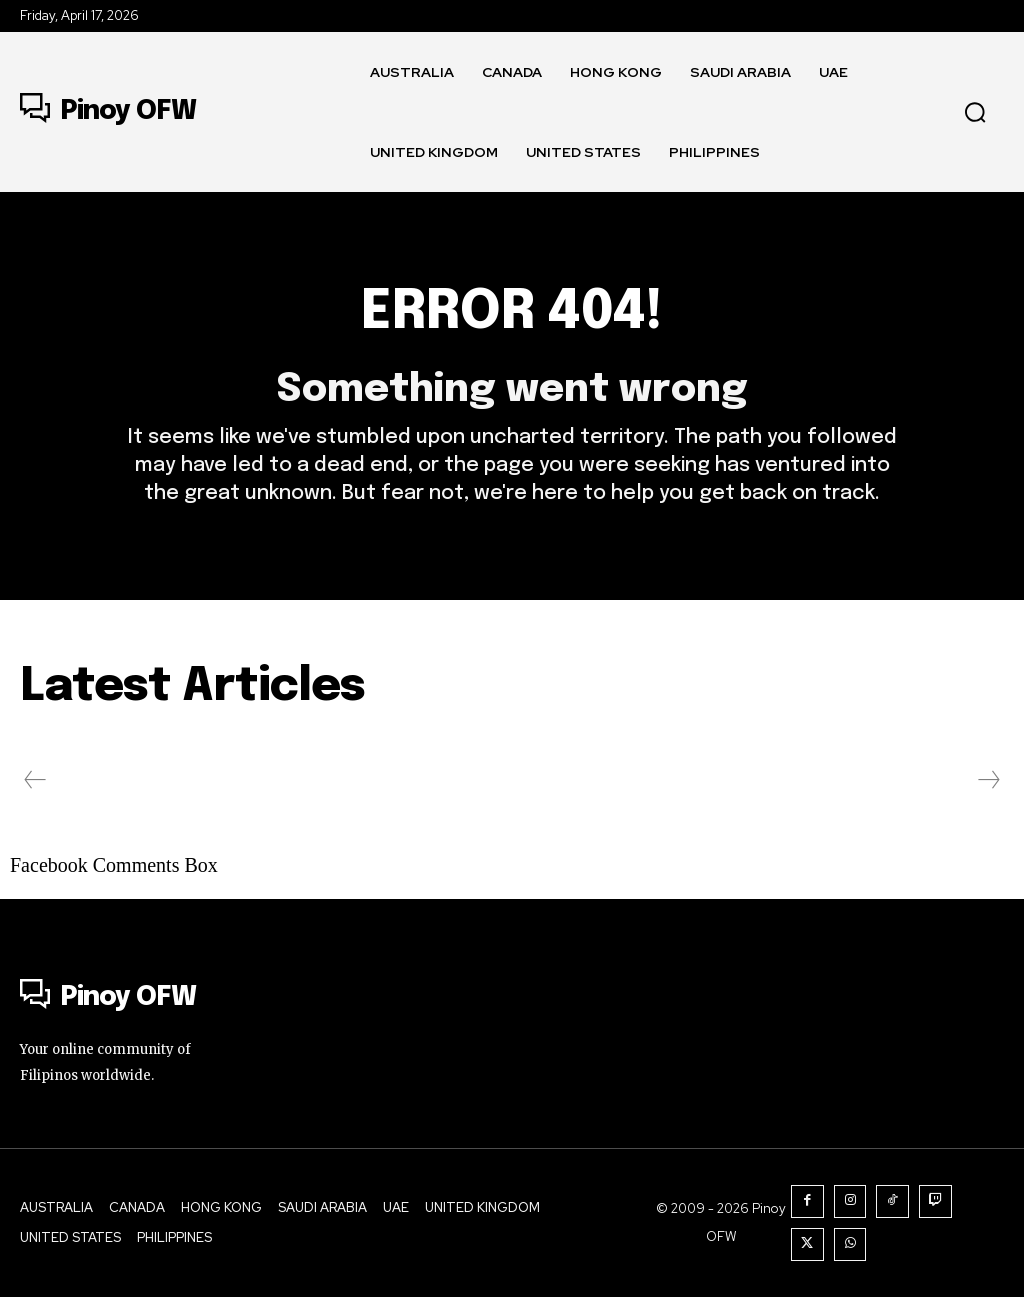 The width and height of the screenshot is (1024, 1299). What do you see at coordinates (108, 112) in the screenshot?
I see `[Logo]` at bounding box center [108, 112].